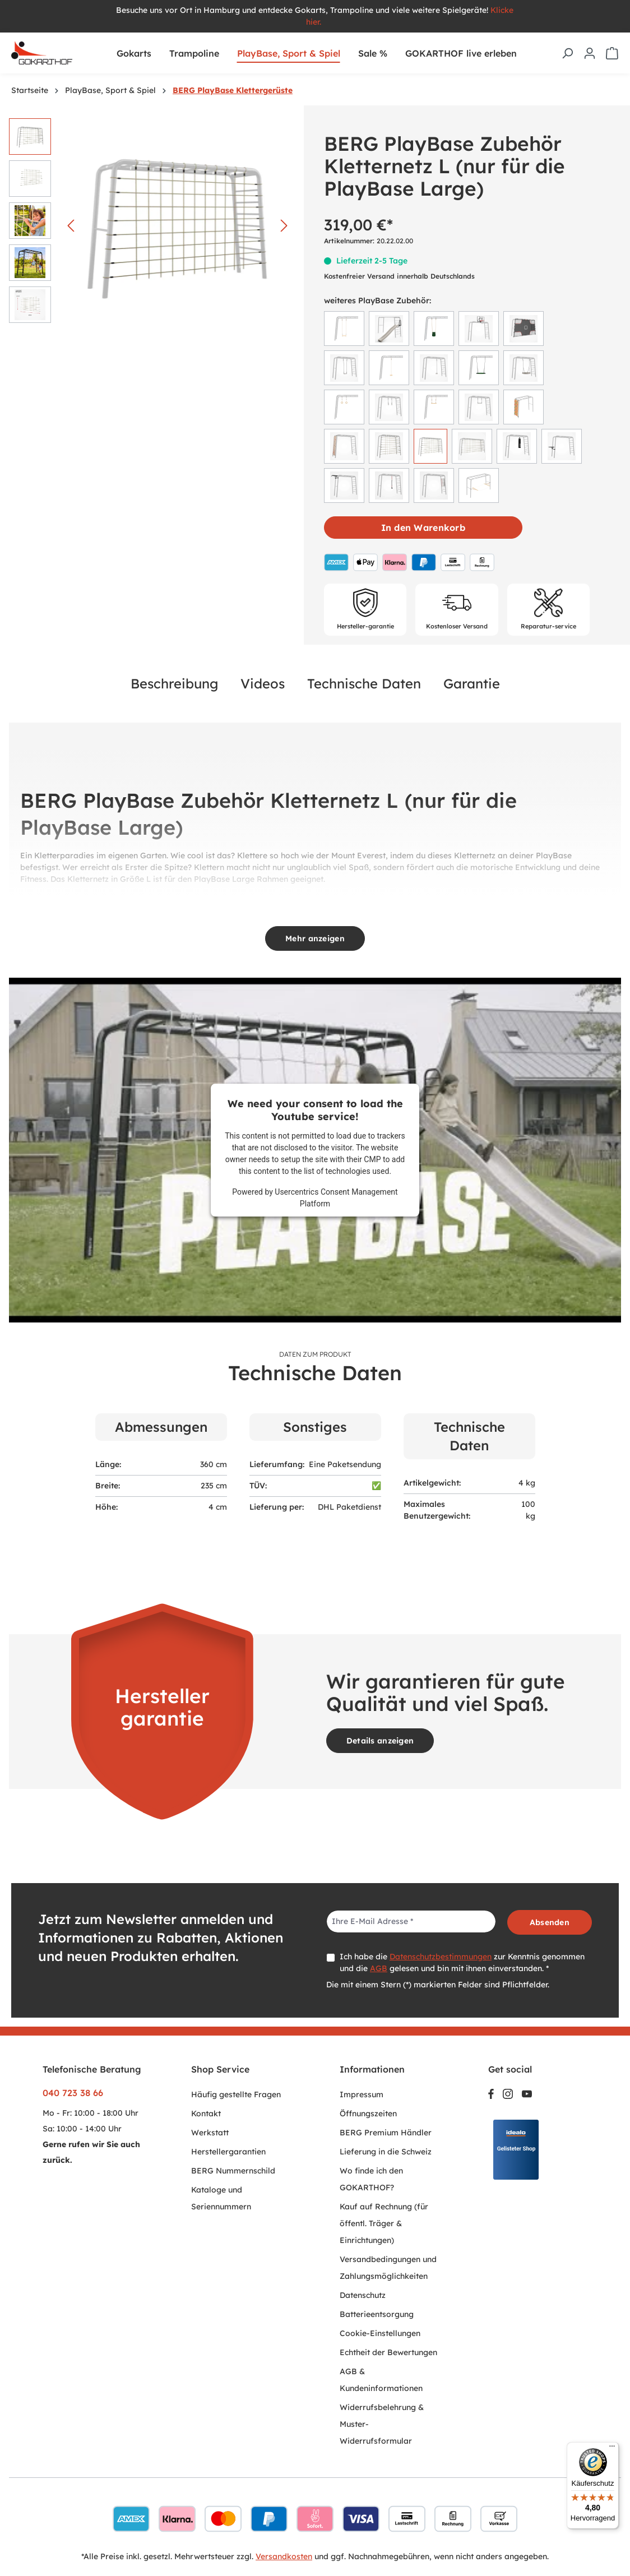 This screenshot has width=630, height=2576. I want to click on 040 723 38 66, so click(73, 2092).